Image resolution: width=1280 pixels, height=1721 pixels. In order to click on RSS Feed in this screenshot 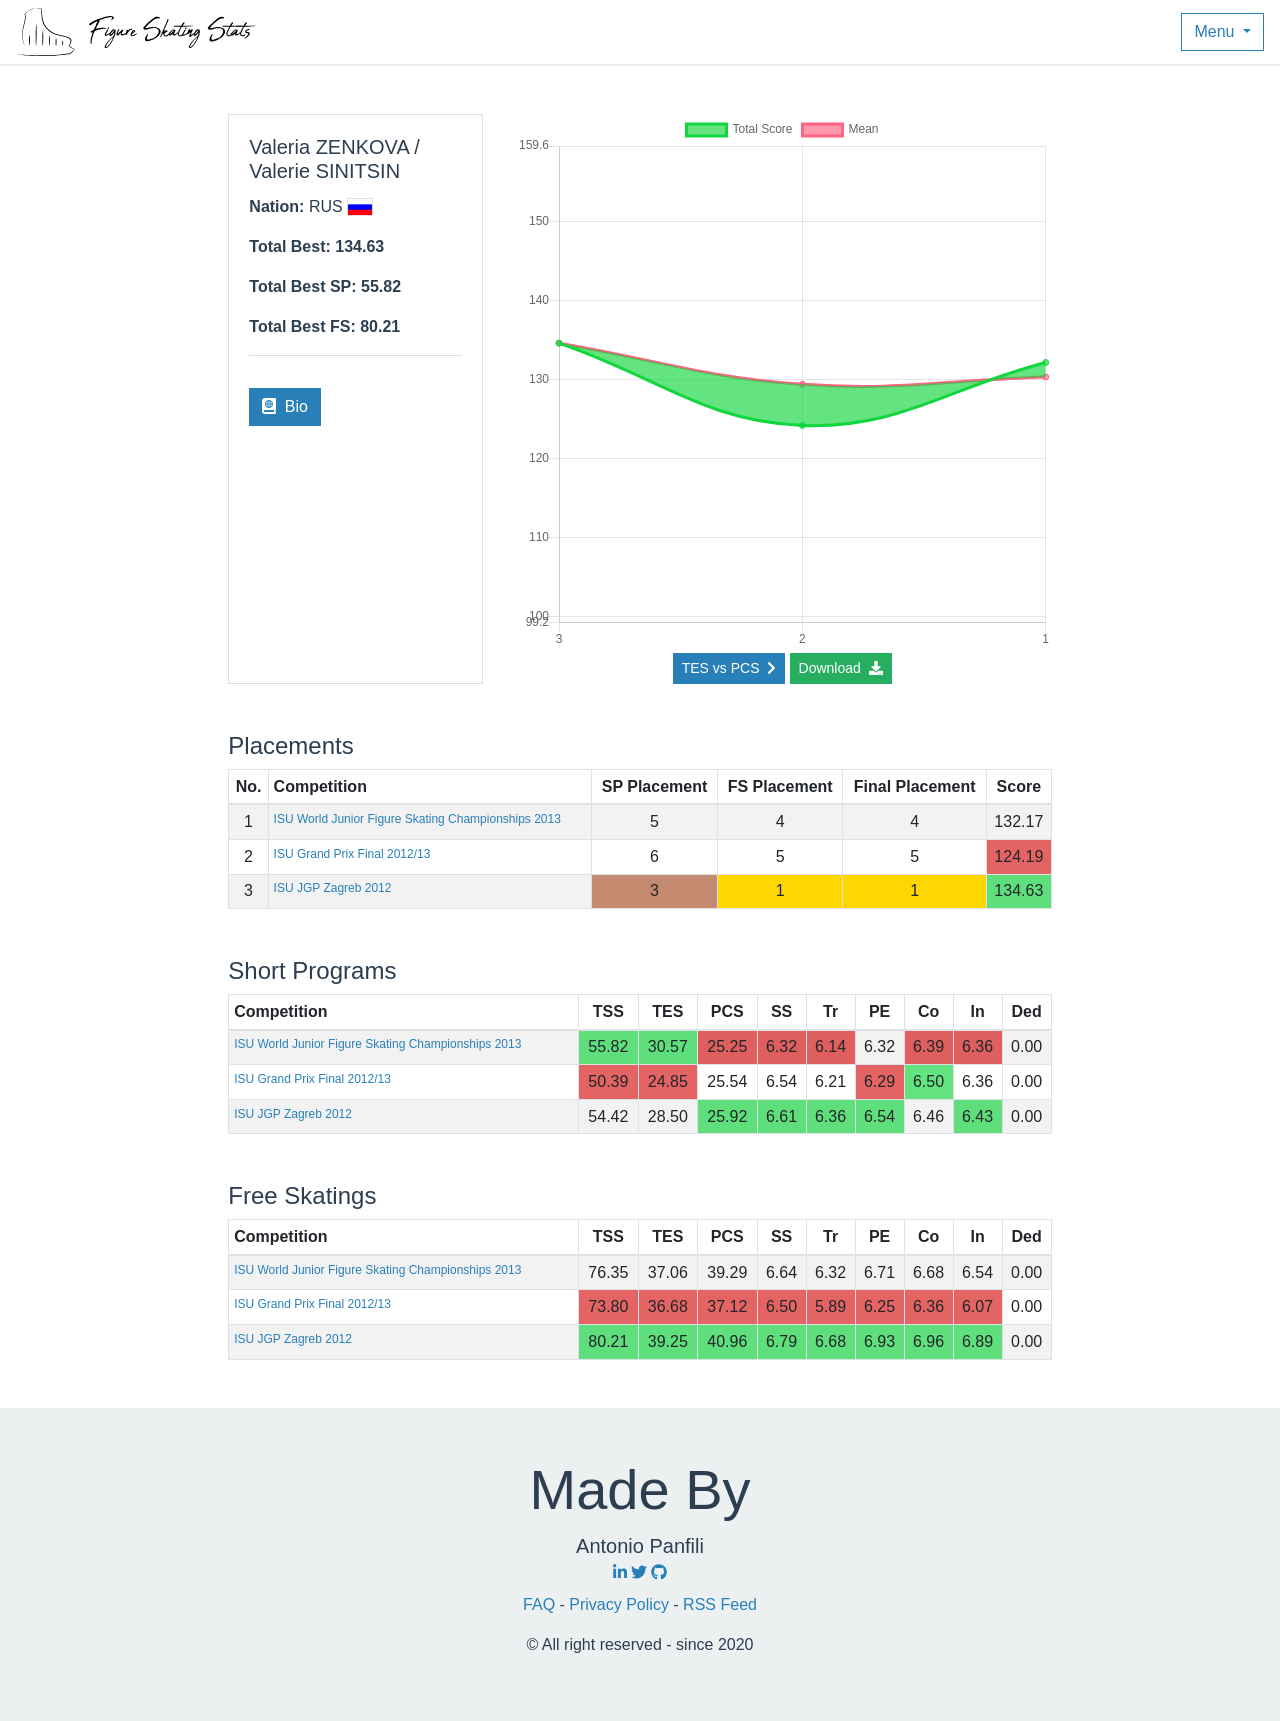, I will do `click(720, 1604)`.